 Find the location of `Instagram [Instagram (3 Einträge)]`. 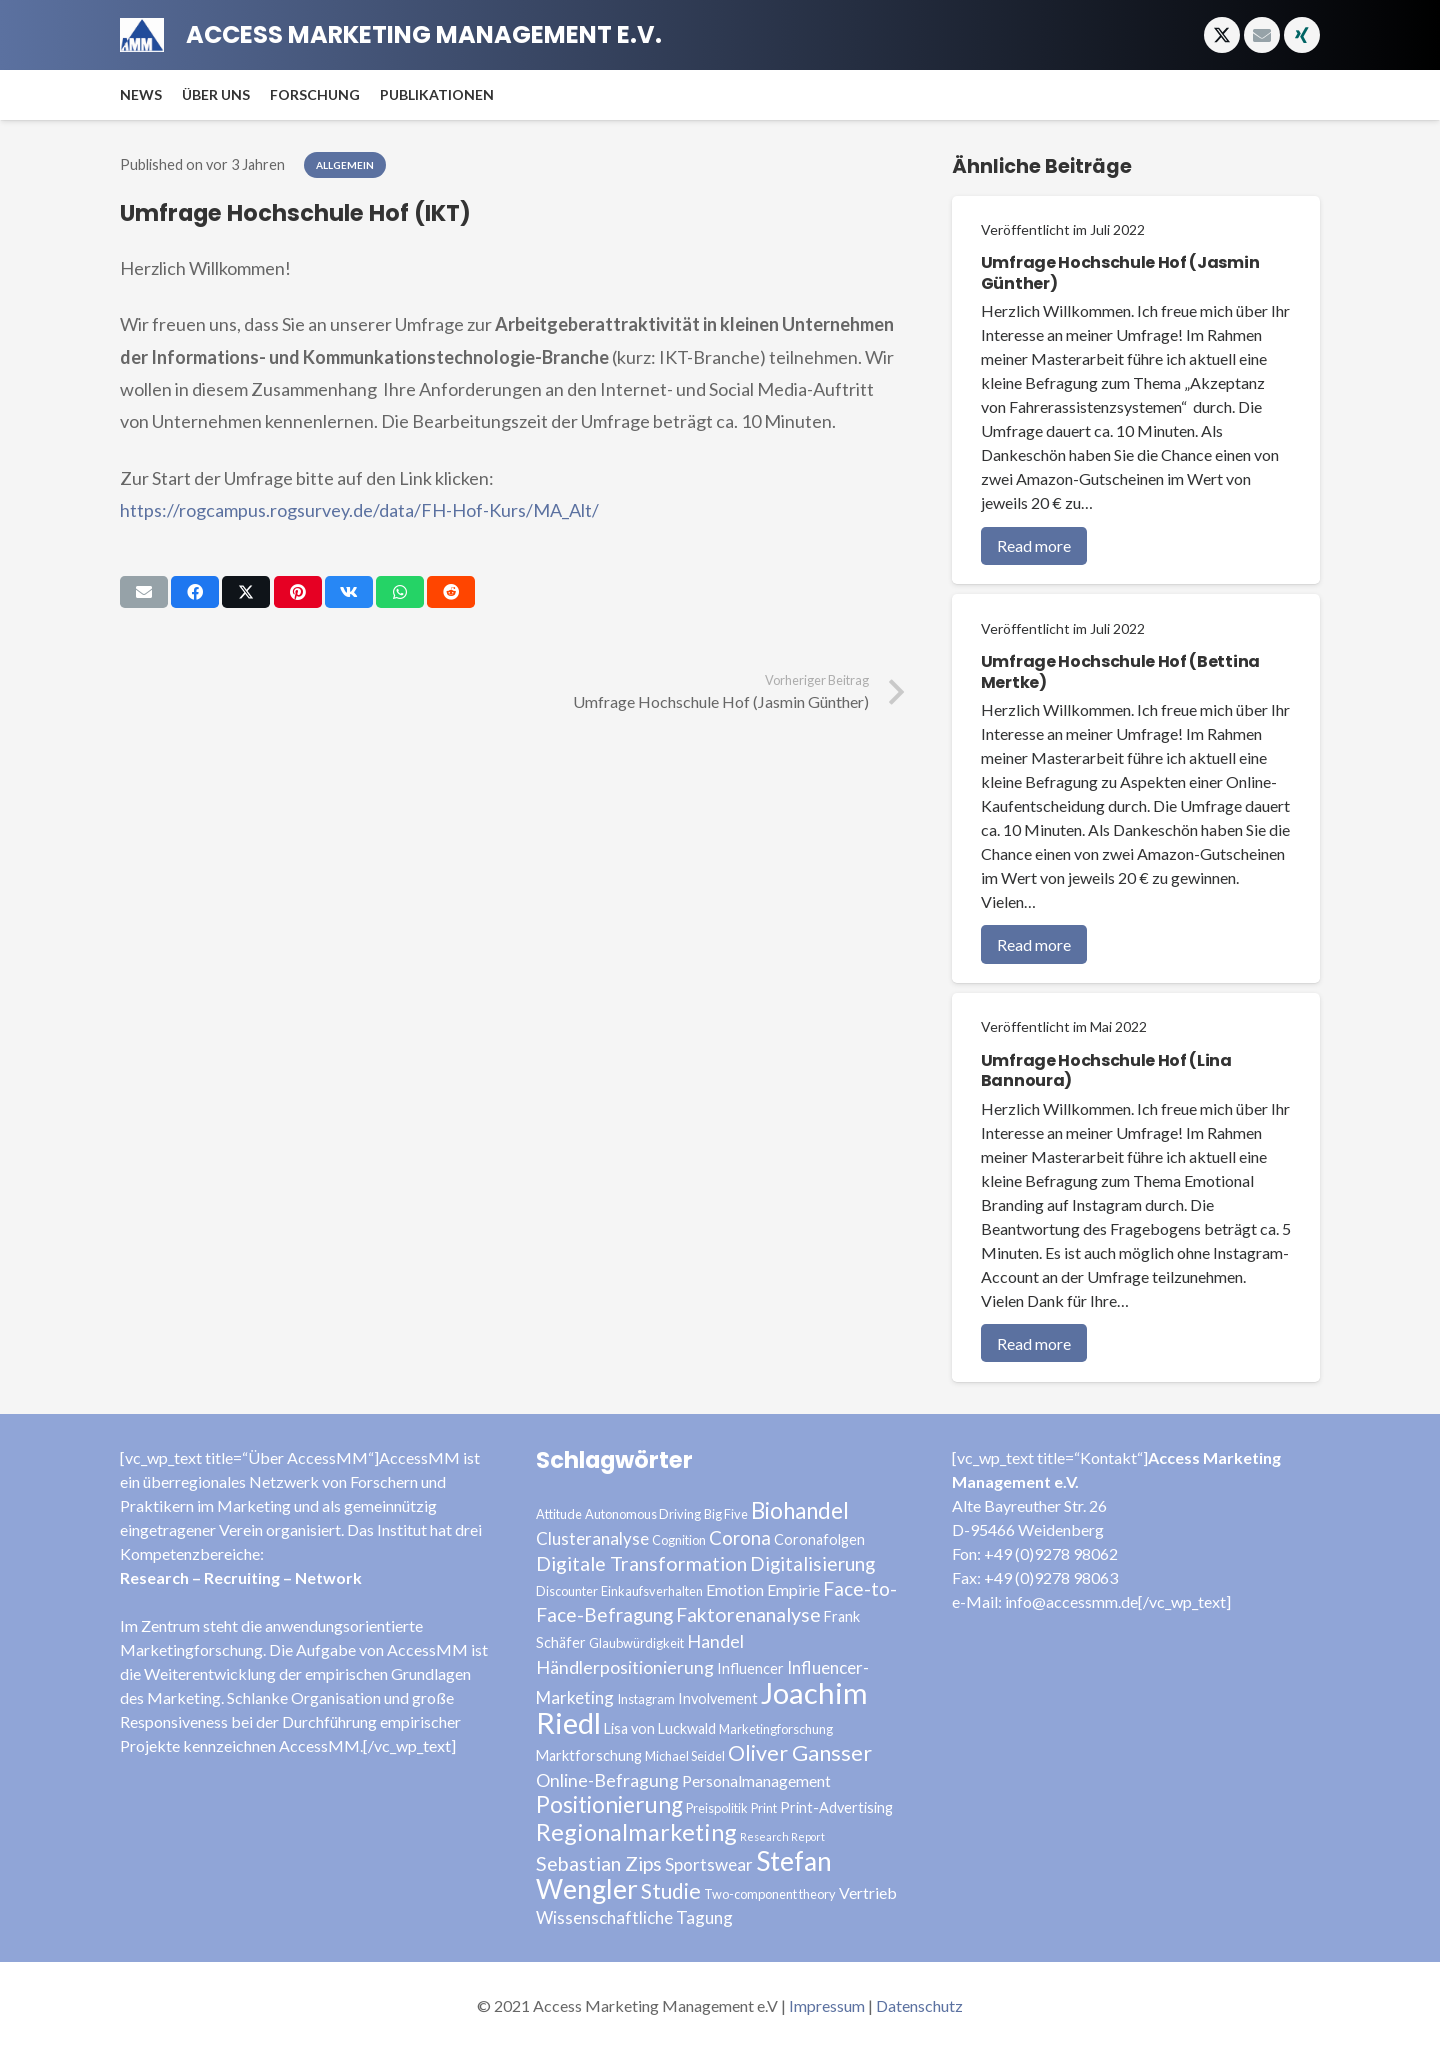

Instagram [Instagram (3 Einträge)] is located at coordinates (646, 1699).